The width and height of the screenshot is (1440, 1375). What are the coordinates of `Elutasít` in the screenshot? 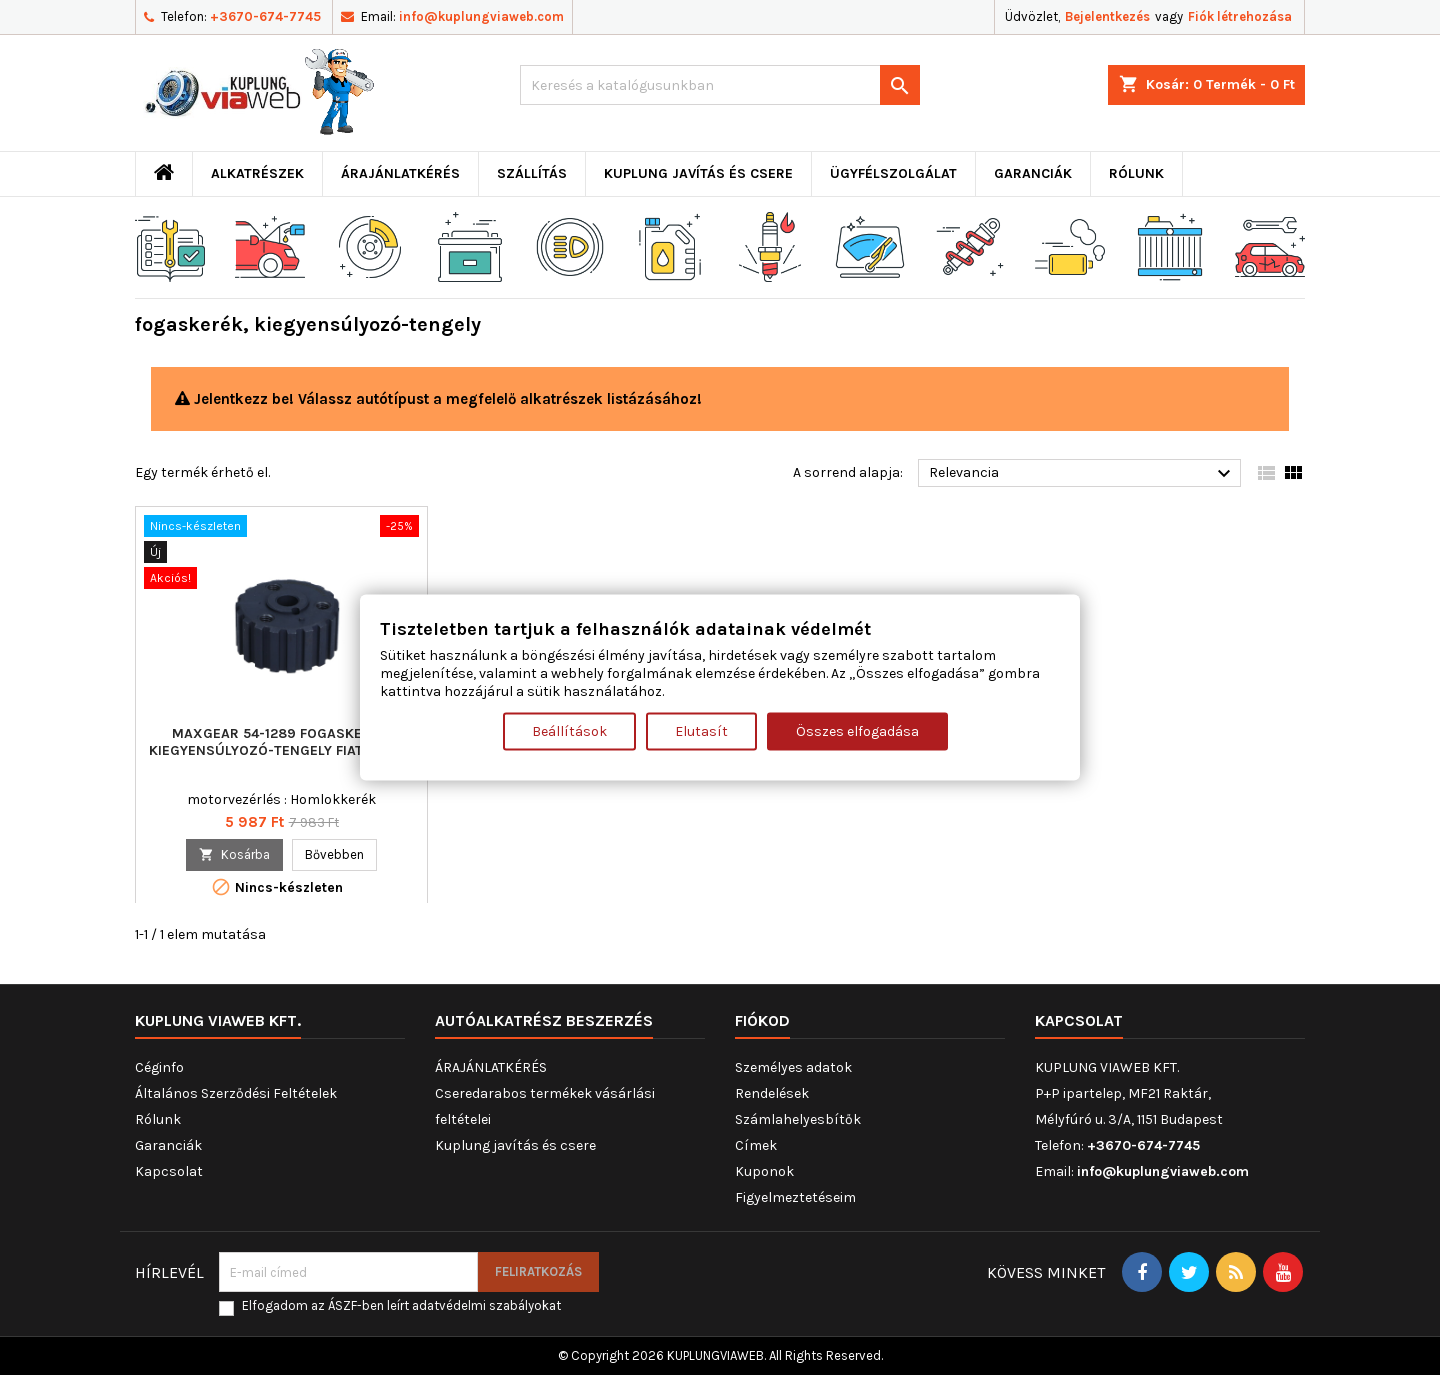 It's located at (701, 731).